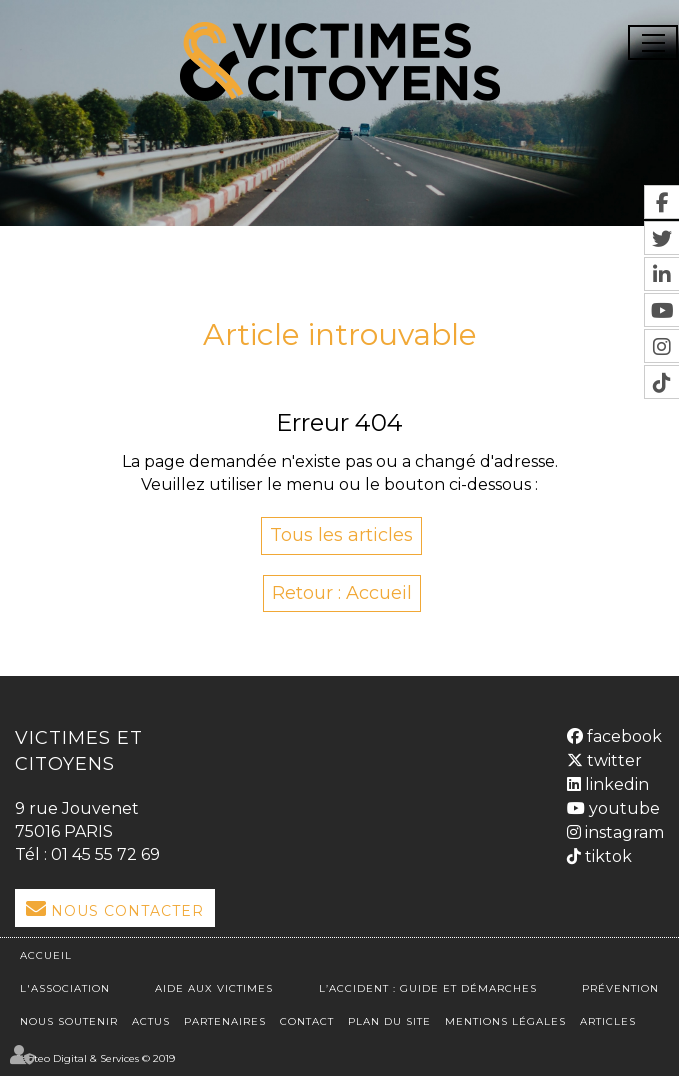 The image size is (679, 1076). Describe the element at coordinates (620, 988) in the screenshot. I see `Prévention` at that location.